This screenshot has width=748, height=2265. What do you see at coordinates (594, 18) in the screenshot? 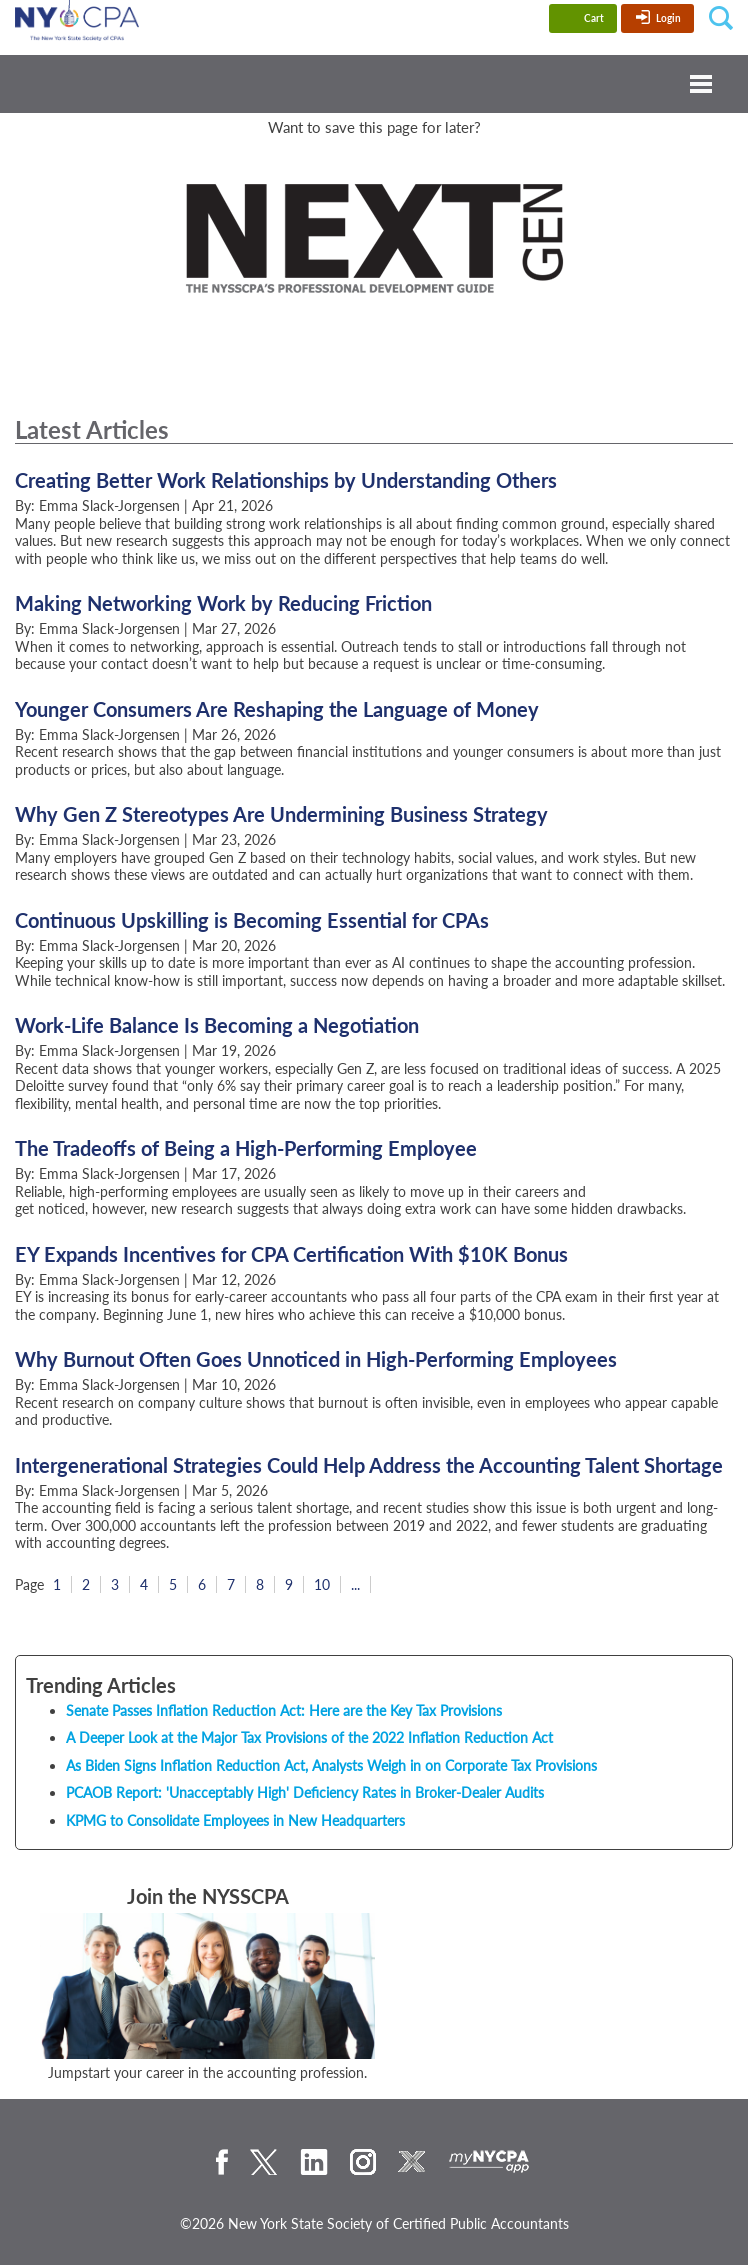
I see `Cart` at bounding box center [594, 18].